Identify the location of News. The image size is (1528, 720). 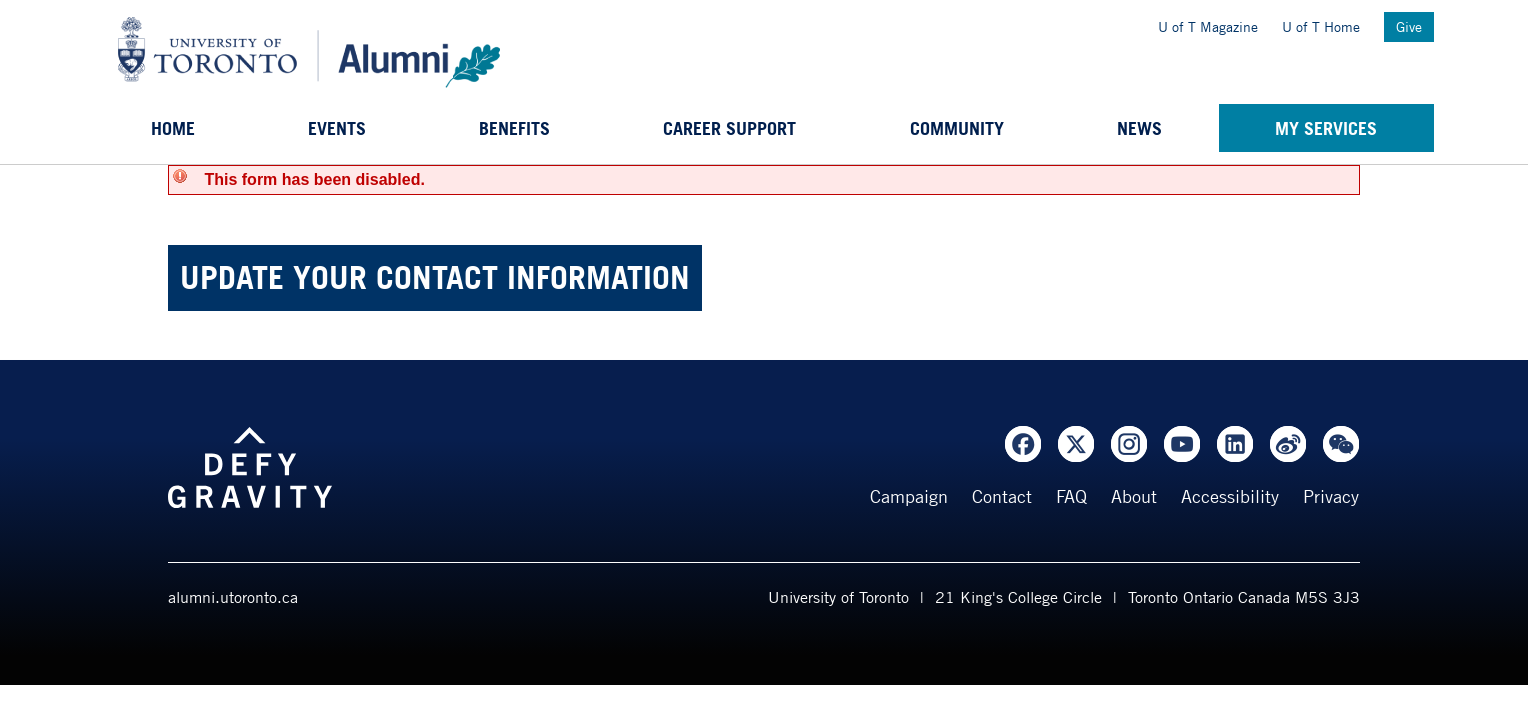
(1139, 128).